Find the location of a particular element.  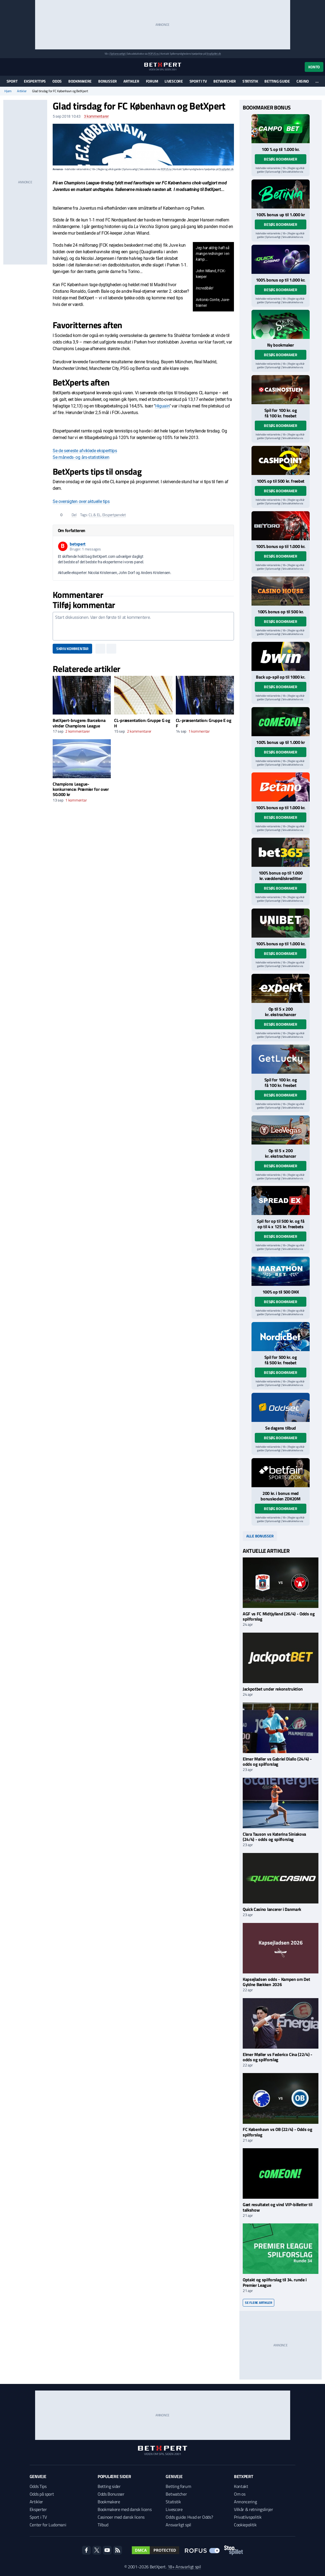

Quick Casino lancerer i Danmark is located at coordinates (272, 1909).